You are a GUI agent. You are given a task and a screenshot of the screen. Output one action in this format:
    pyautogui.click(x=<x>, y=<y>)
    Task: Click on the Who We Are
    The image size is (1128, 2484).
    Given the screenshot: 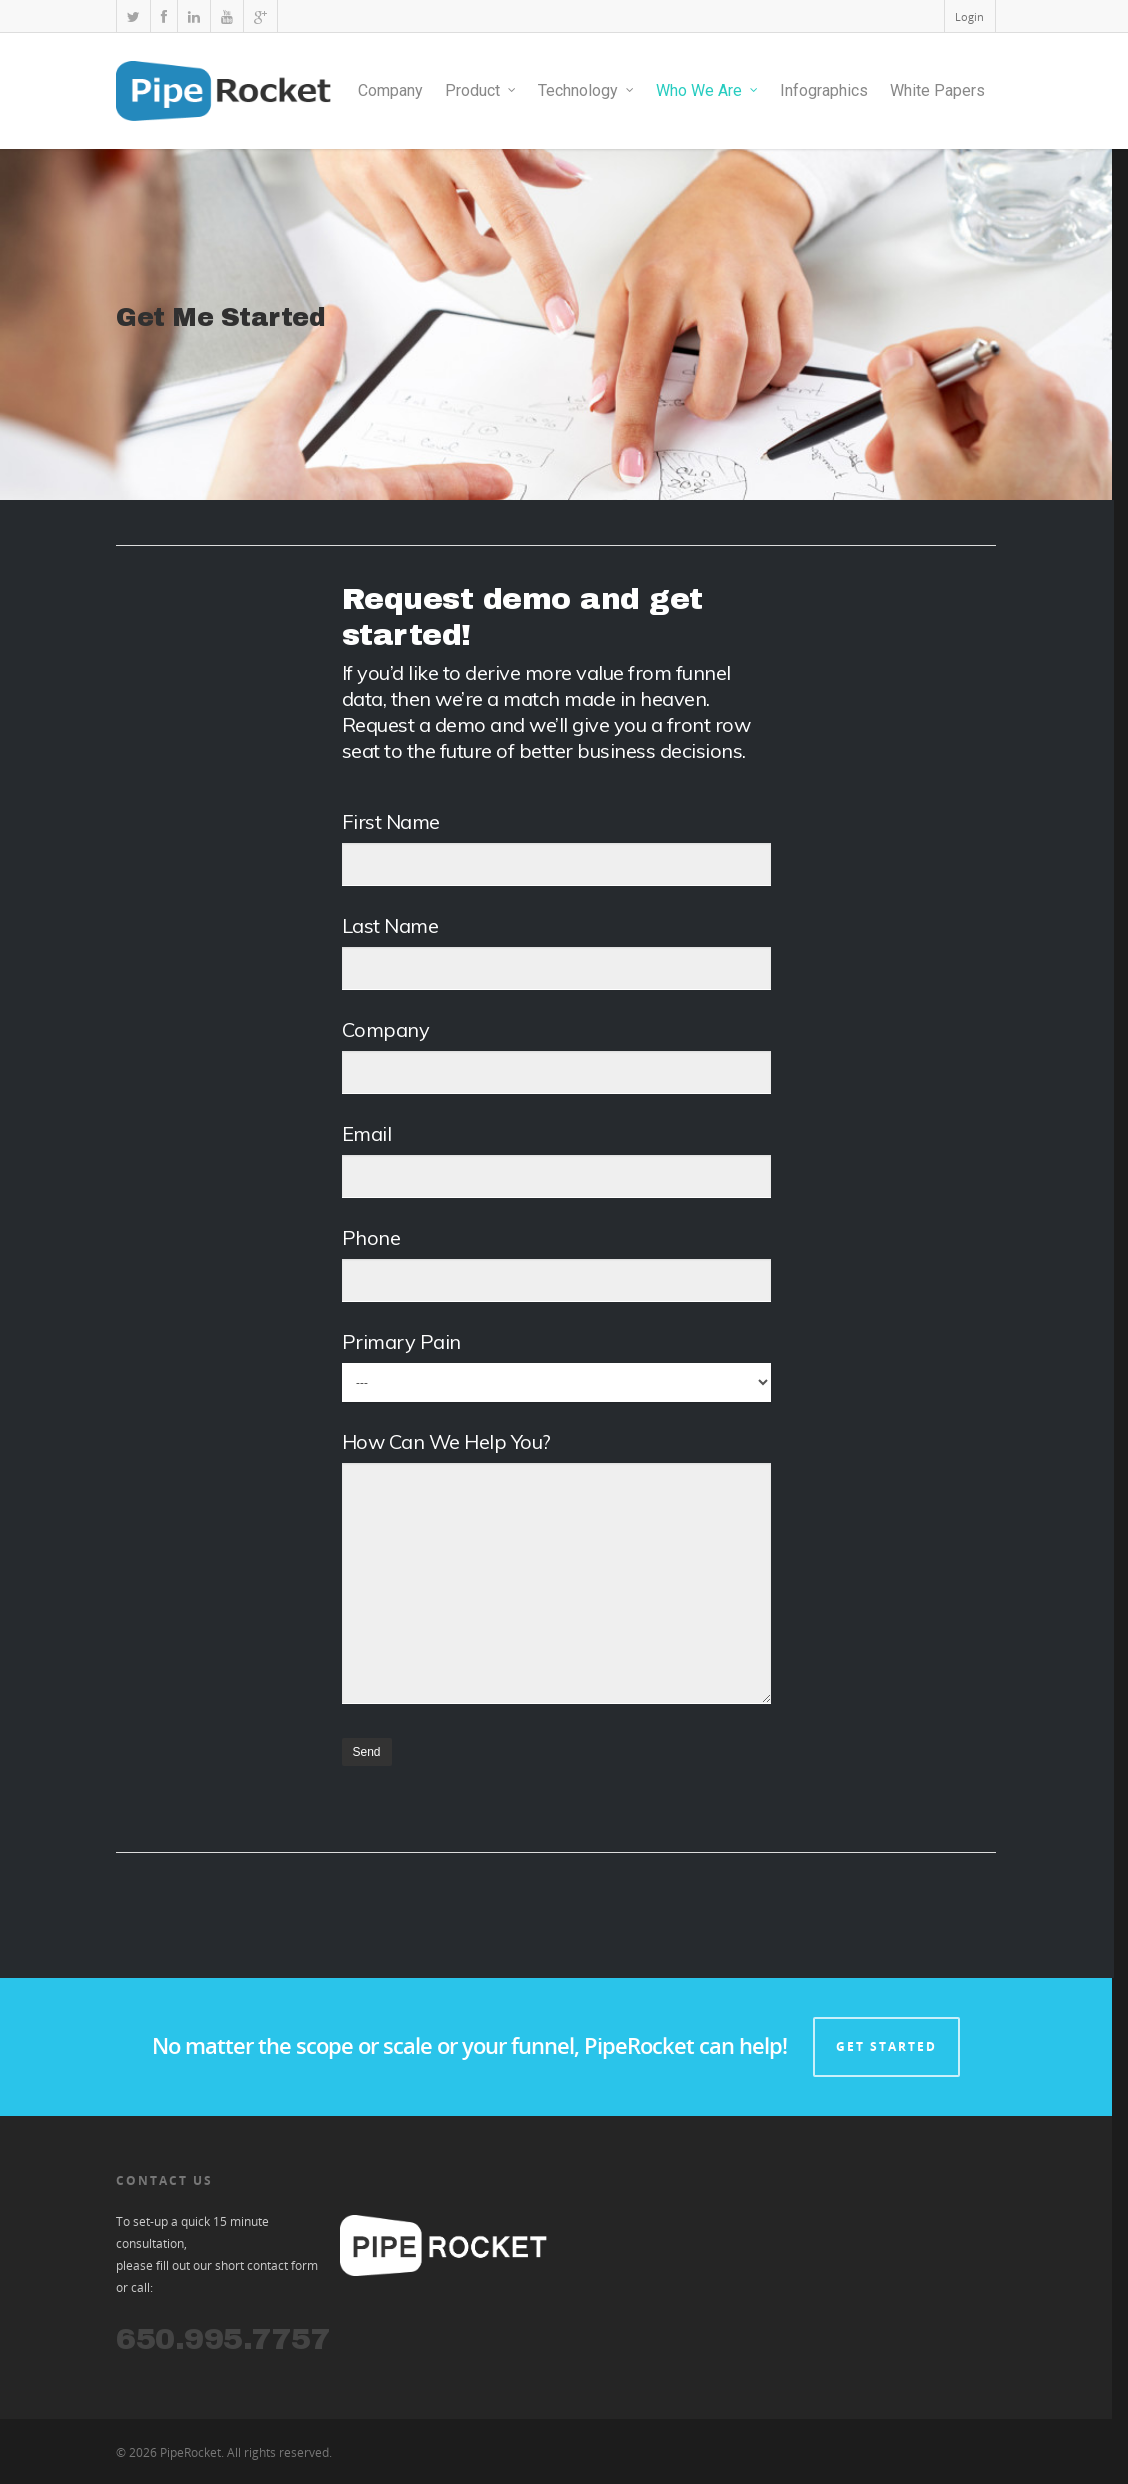 What is the action you would take?
    pyautogui.click(x=708, y=91)
    